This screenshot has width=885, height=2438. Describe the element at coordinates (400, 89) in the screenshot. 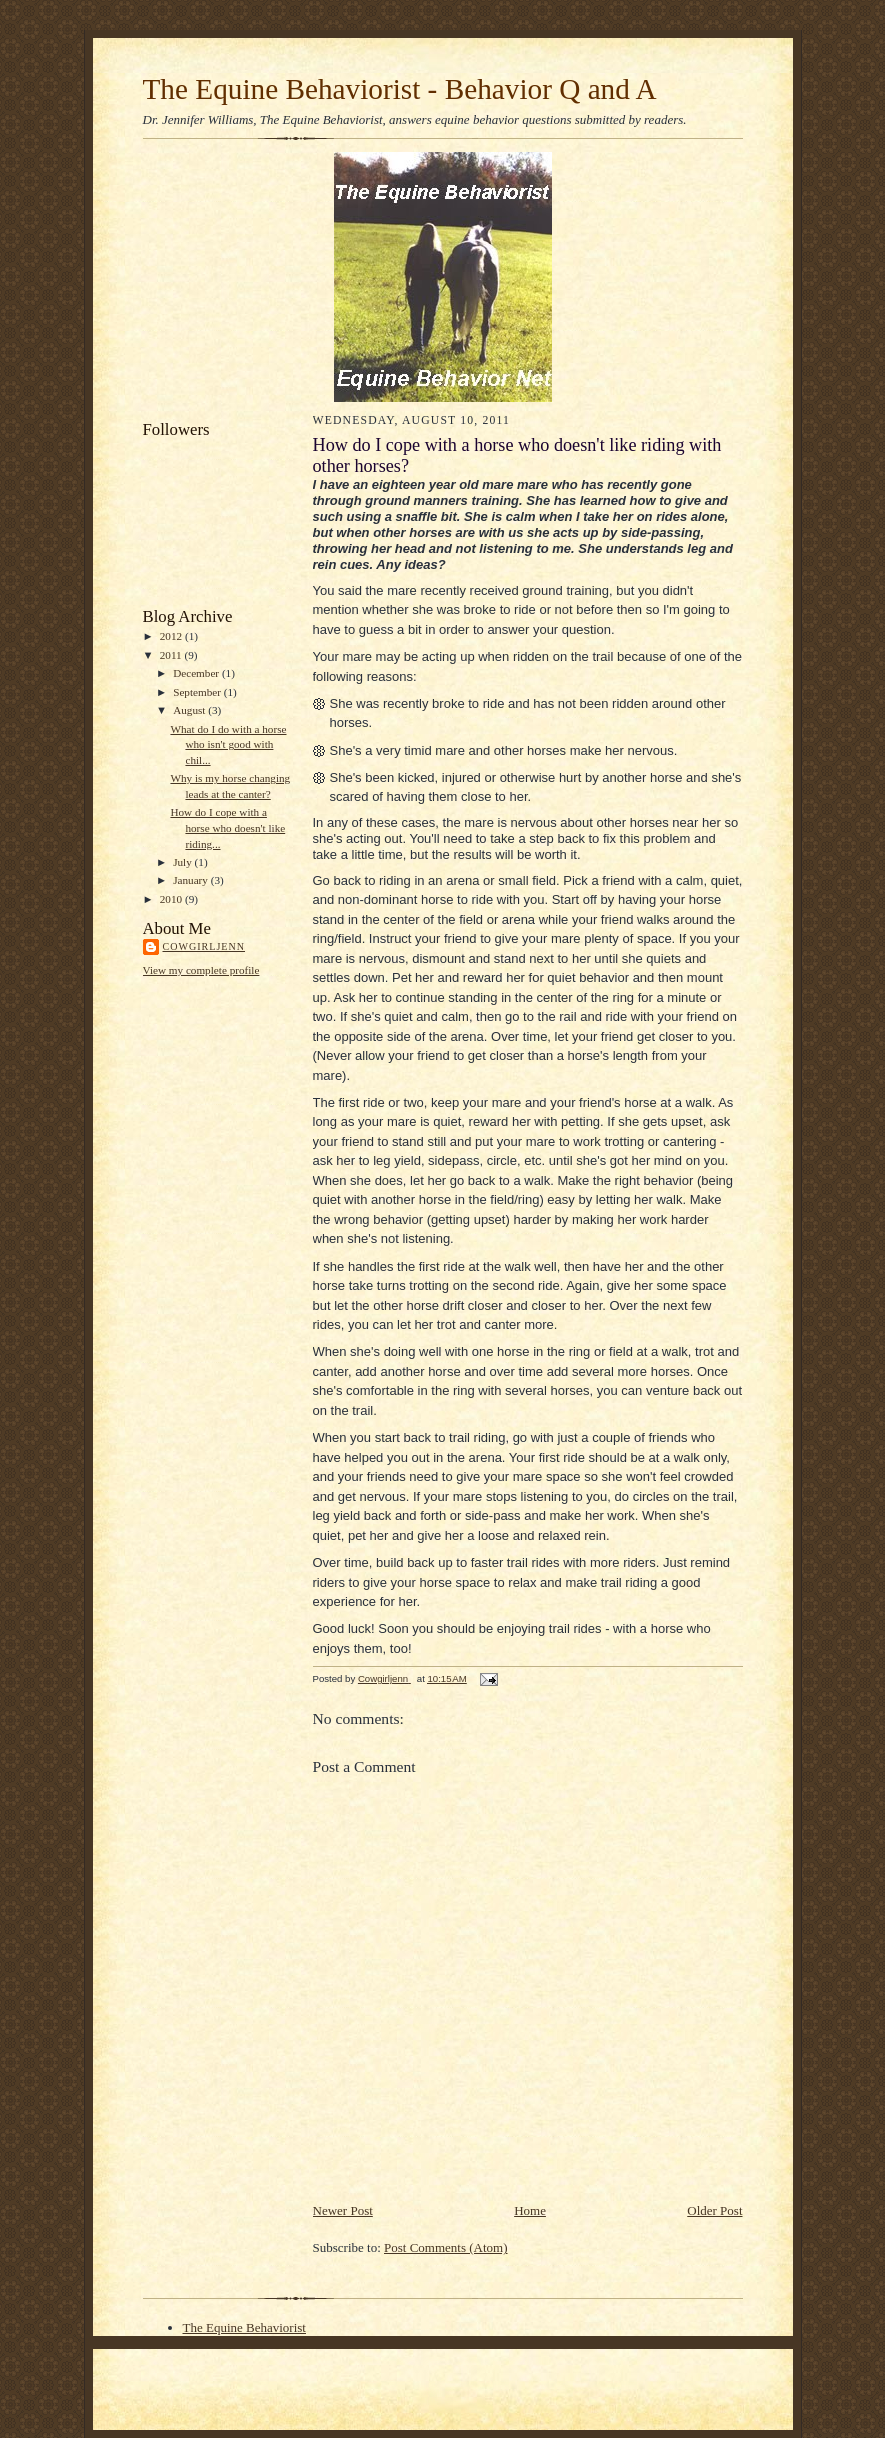

I see `The Equine Behaviorist - Behavior Q and A` at that location.